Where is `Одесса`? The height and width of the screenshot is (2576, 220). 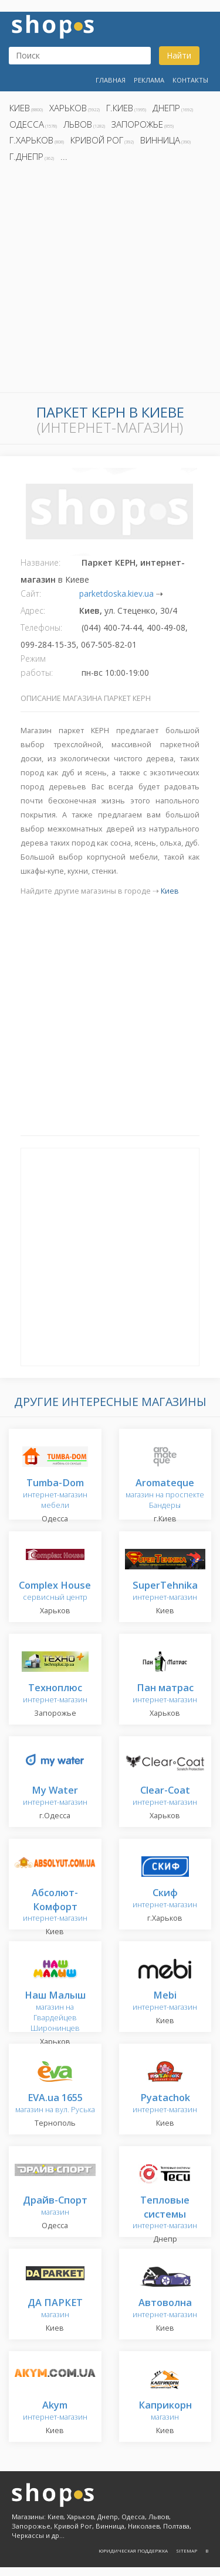 Одесса is located at coordinates (26, 124).